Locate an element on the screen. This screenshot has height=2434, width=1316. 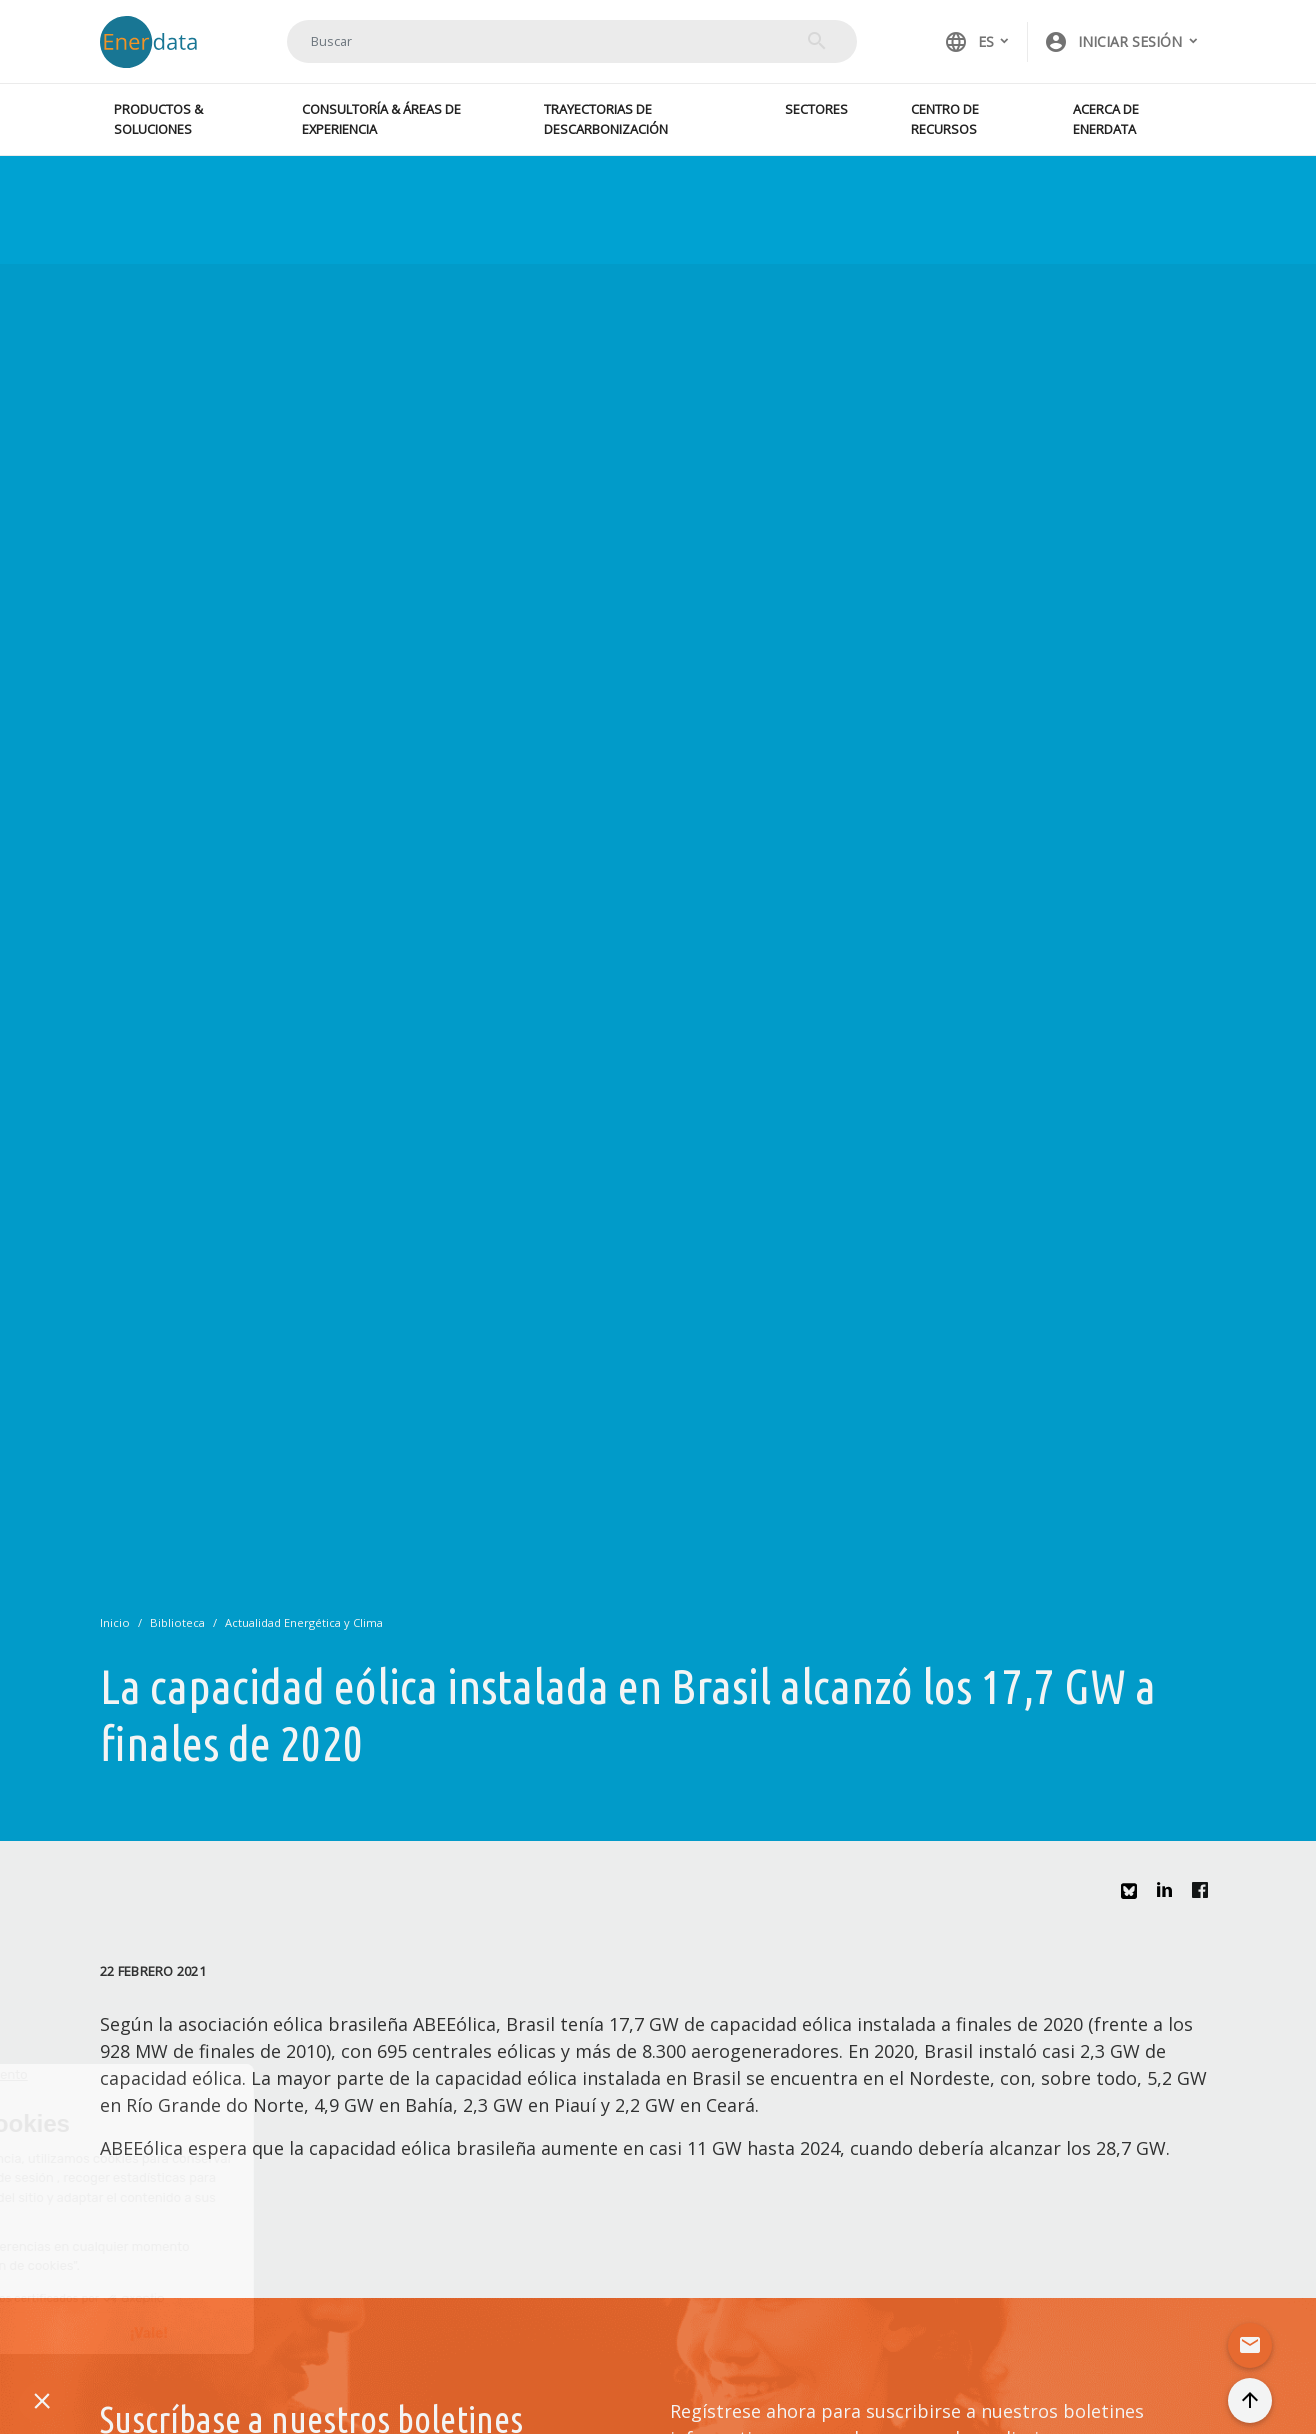
Productos & Soluciones is located at coordinates (158, 118).